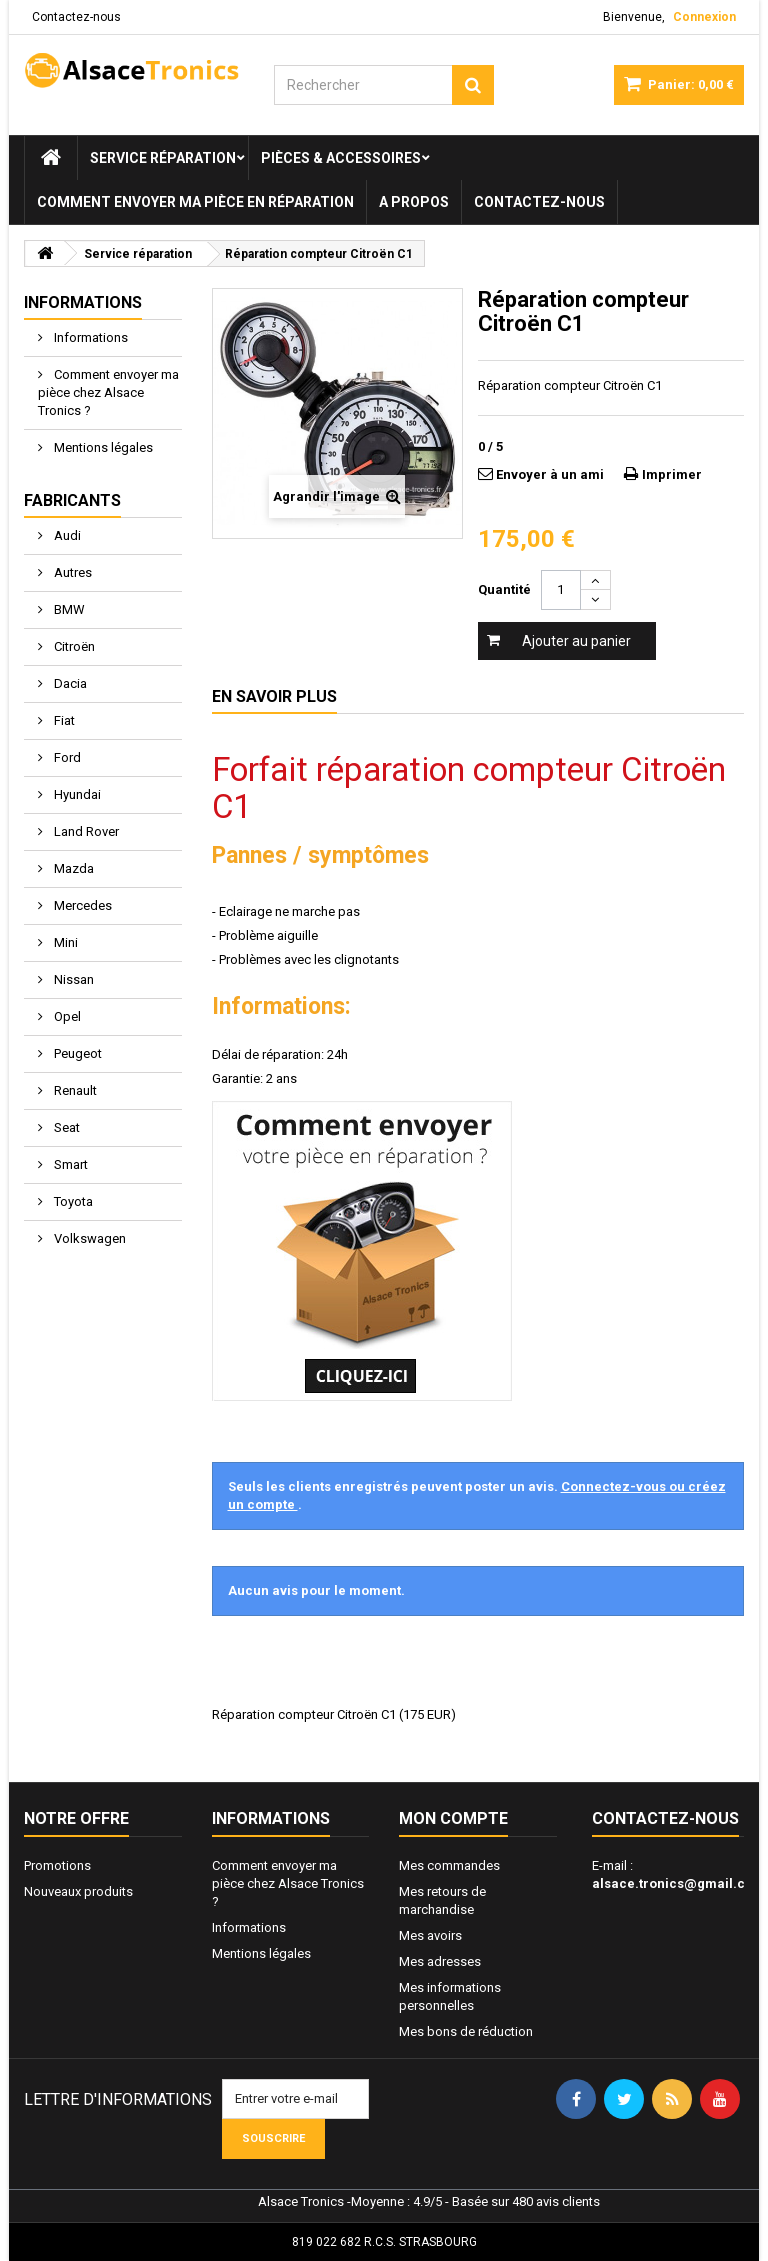 This screenshot has width=768, height=2261. I want to click on Land Rover, so click(85, 831).